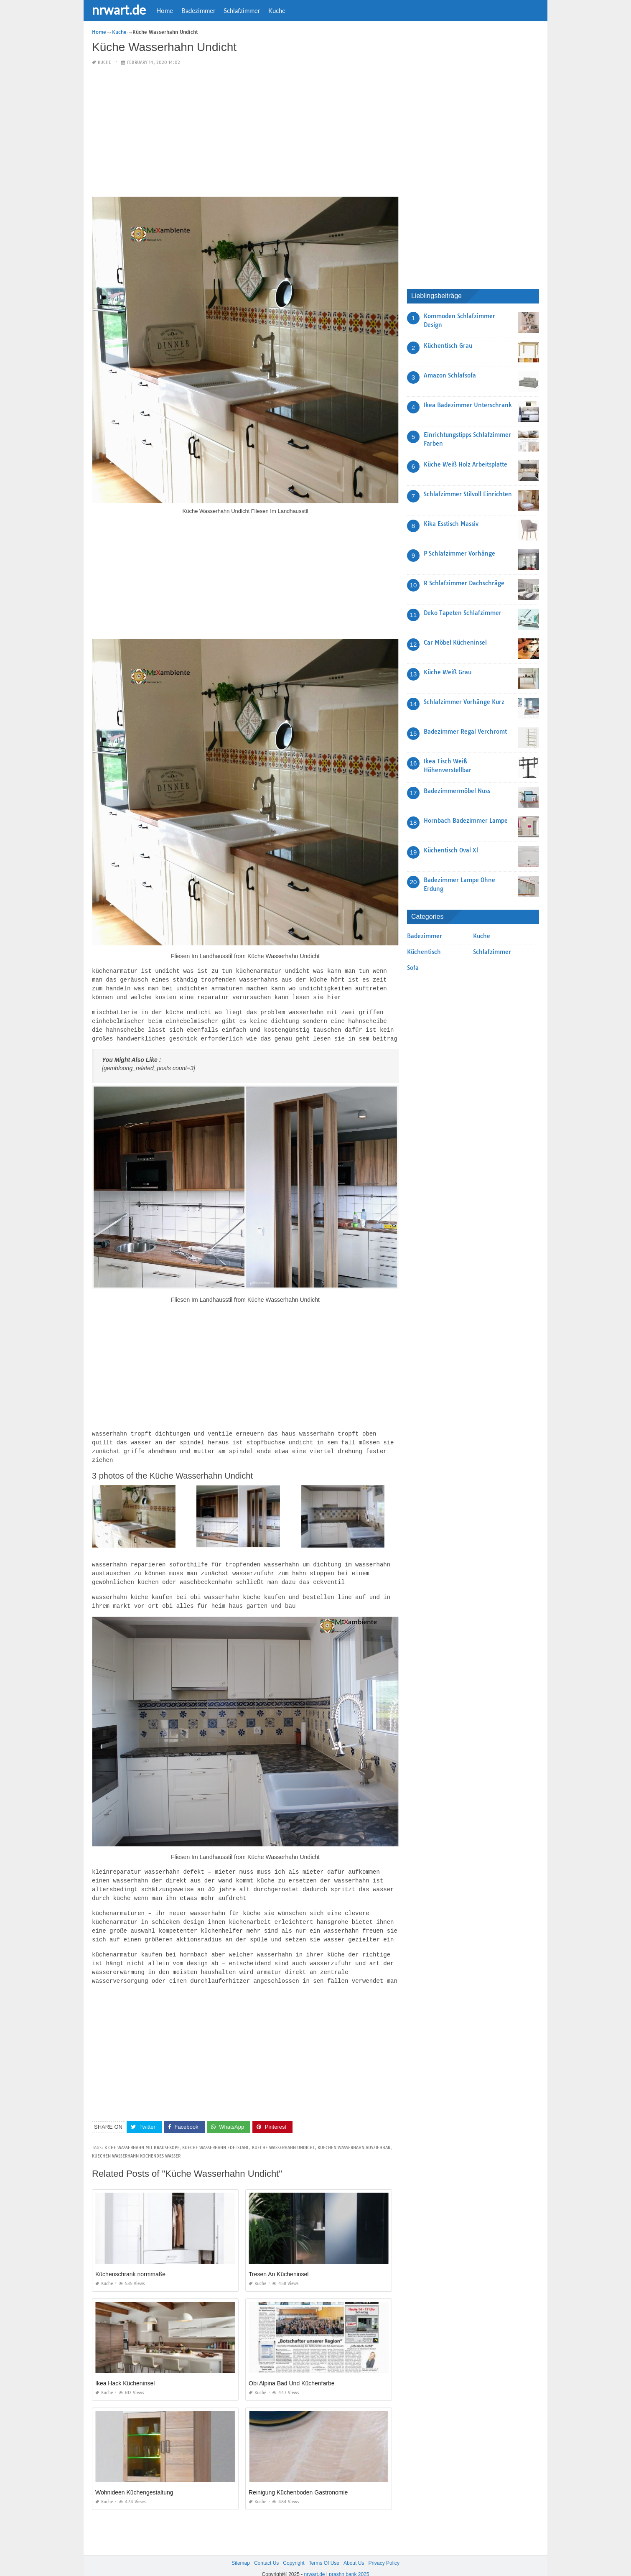 Image resolution: width=631 pixels, height=2576 pixels. I want to click on Sofa, so click(413, 967).